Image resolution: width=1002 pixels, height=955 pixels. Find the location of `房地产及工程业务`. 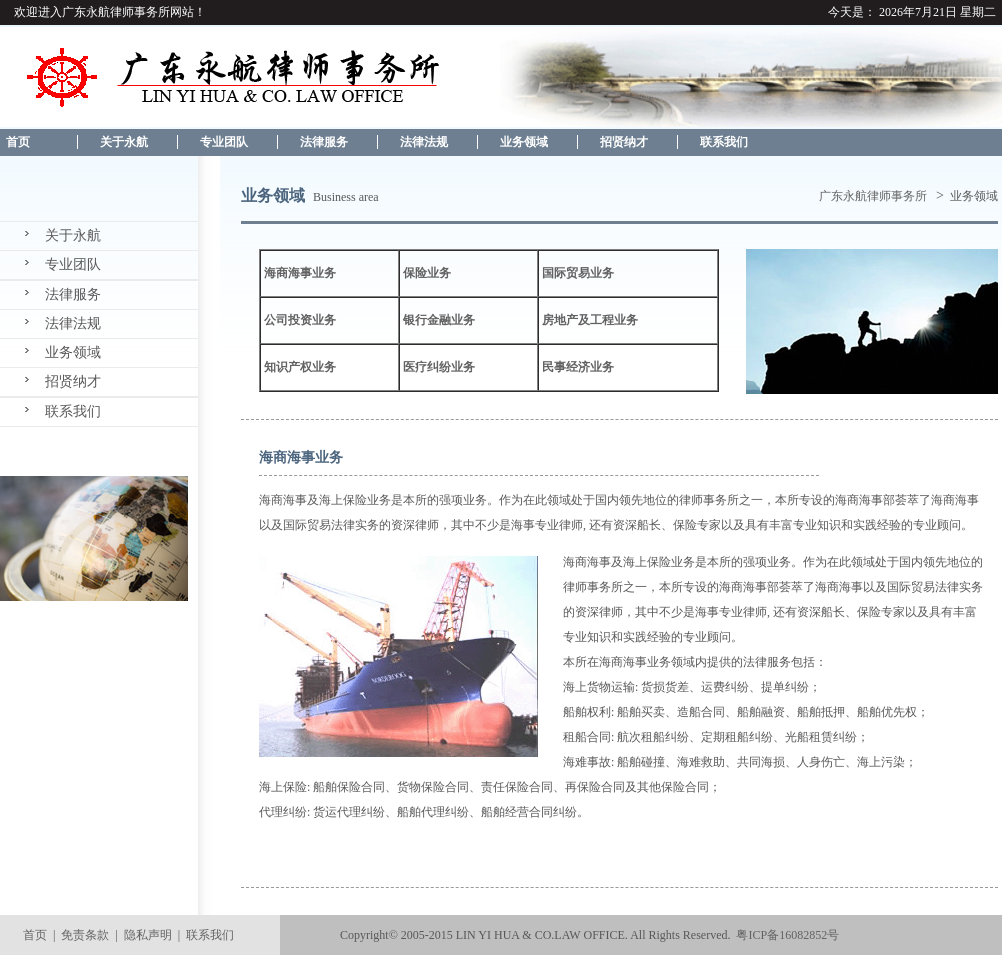

房地产及工程业务 is located at coordinates (590, 320).